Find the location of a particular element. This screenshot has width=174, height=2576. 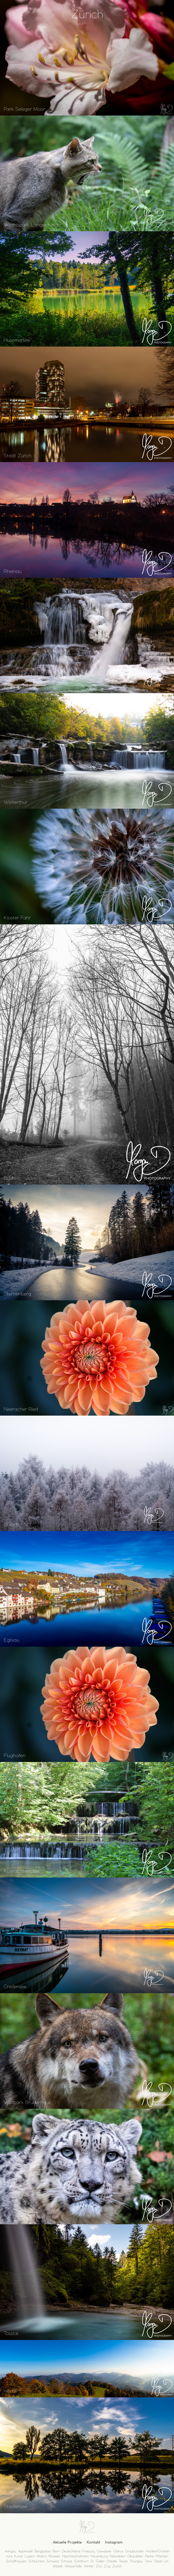

Appenzell is located at coordinates (25, 2551).